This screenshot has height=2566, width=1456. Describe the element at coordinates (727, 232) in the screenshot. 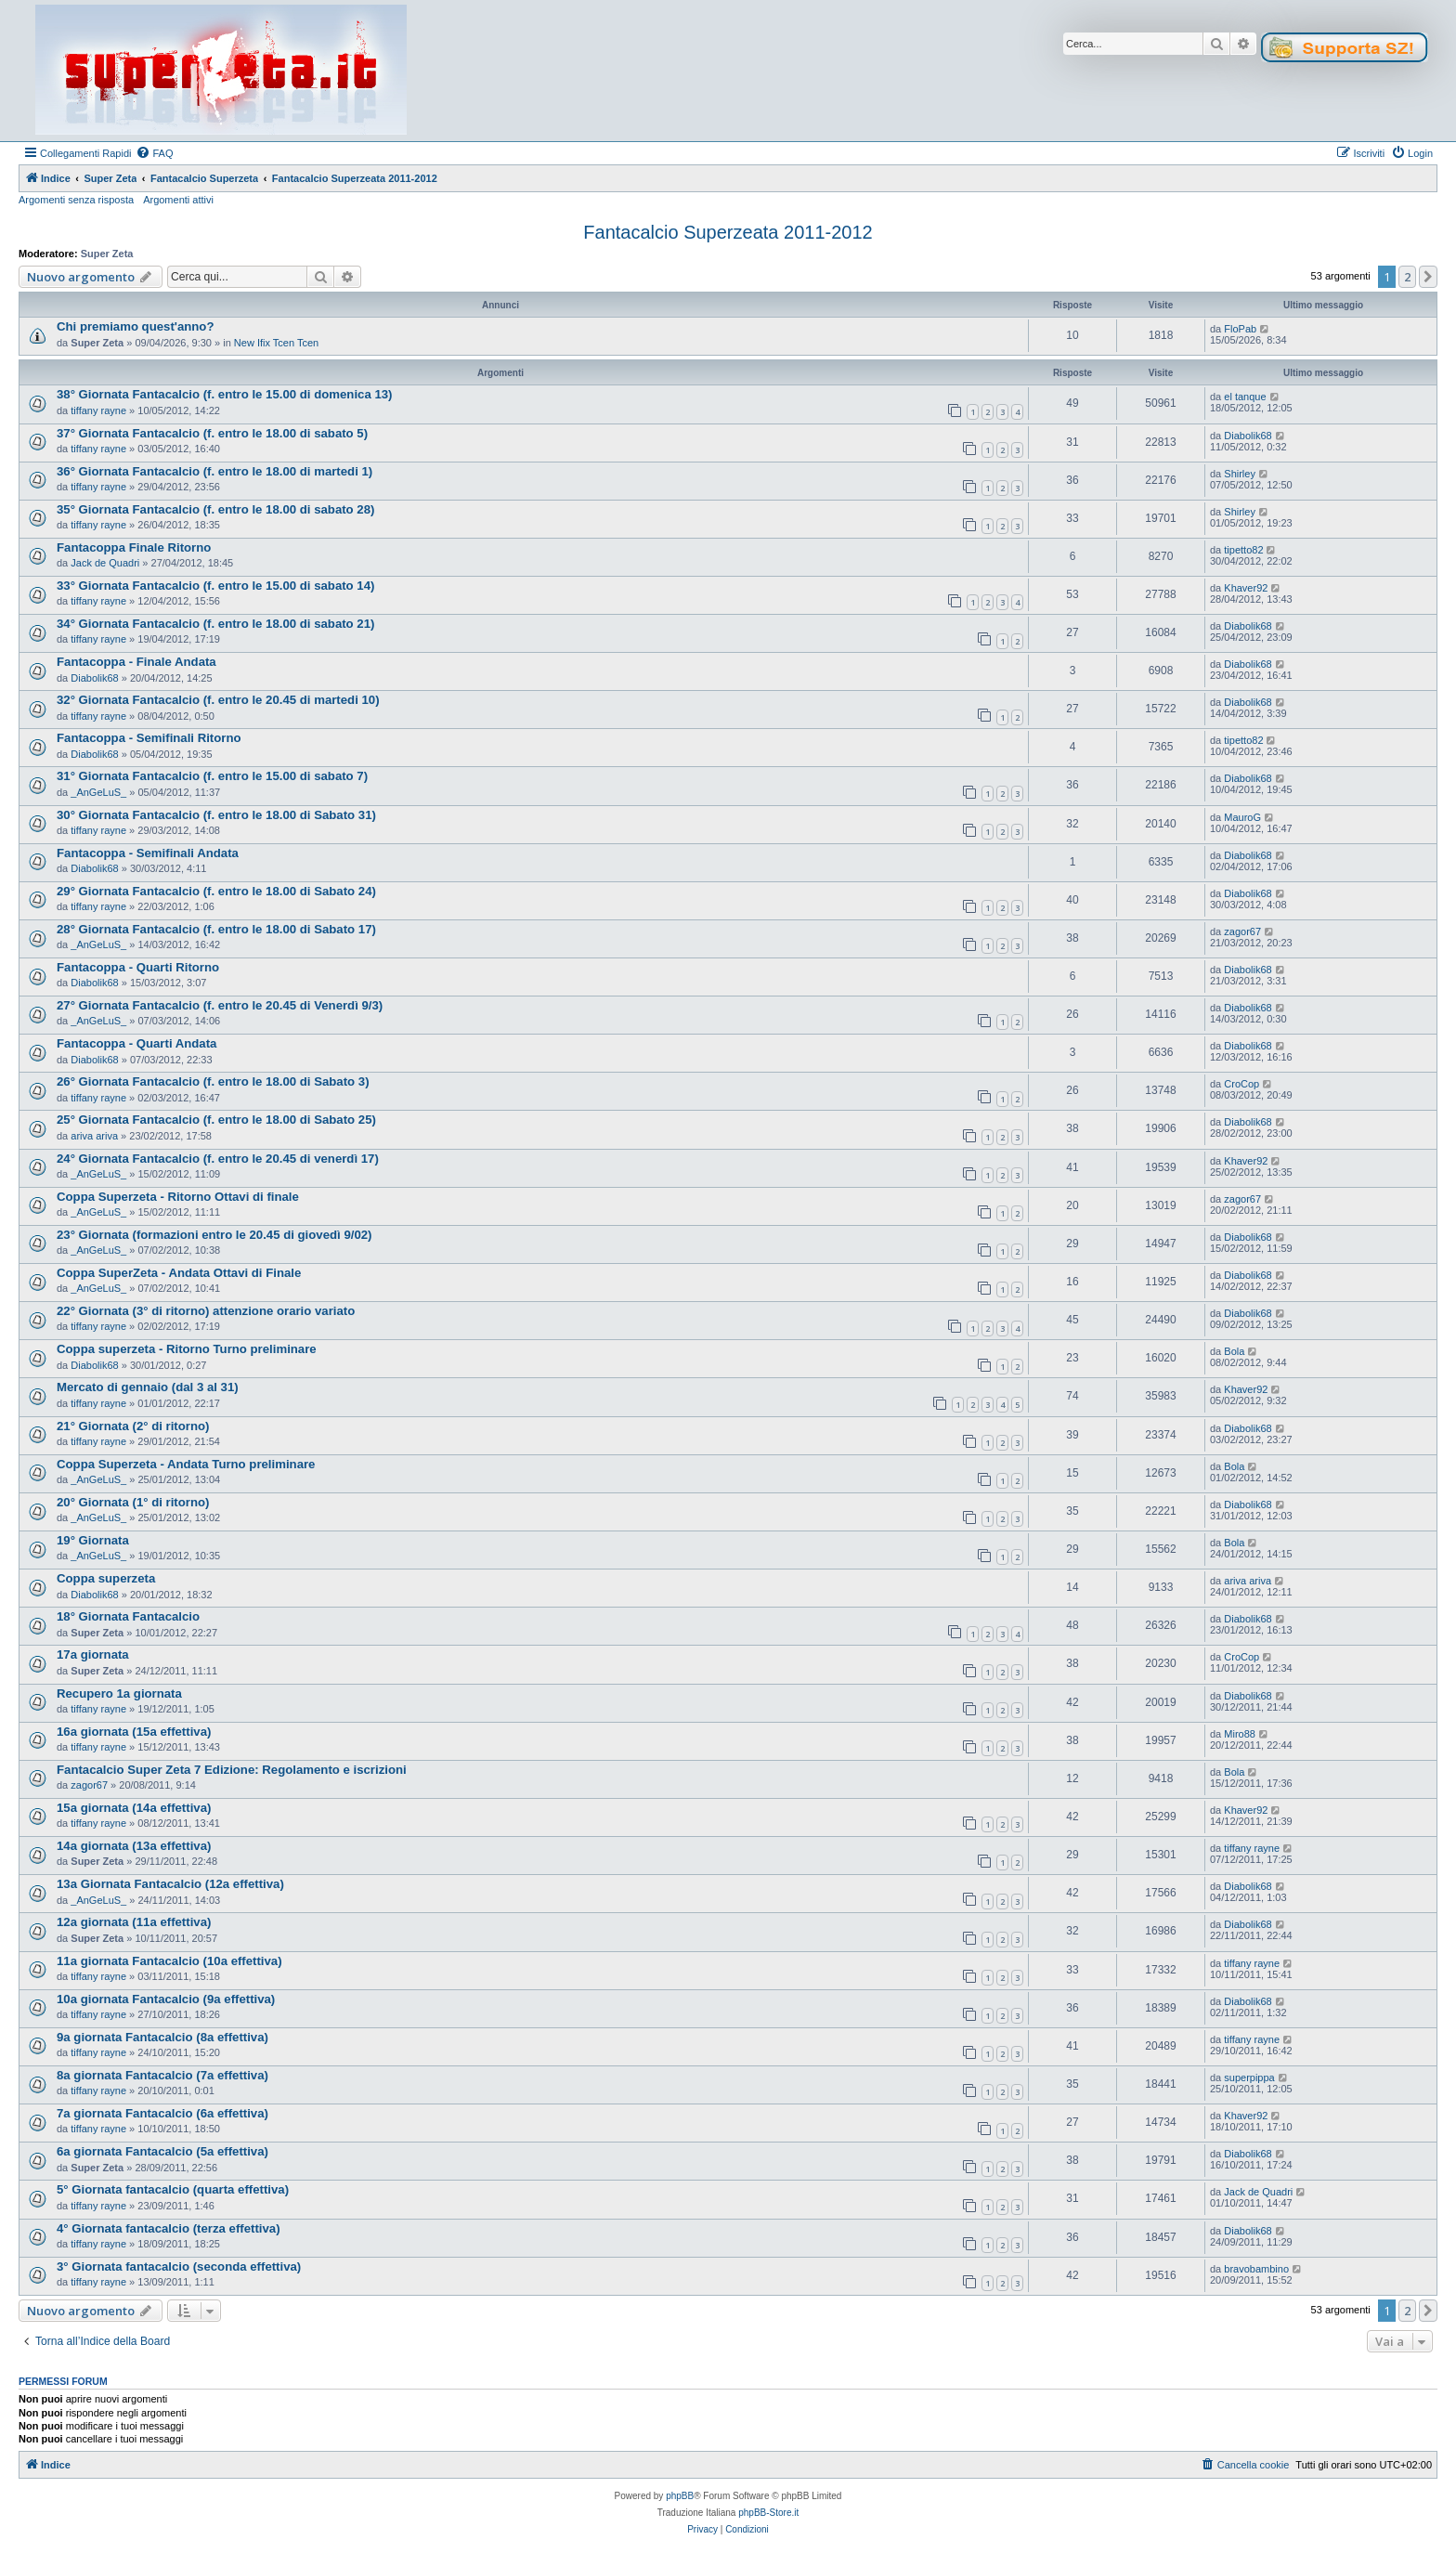

I see `Fantacalcio Superzeata 2011-2012` at that location.